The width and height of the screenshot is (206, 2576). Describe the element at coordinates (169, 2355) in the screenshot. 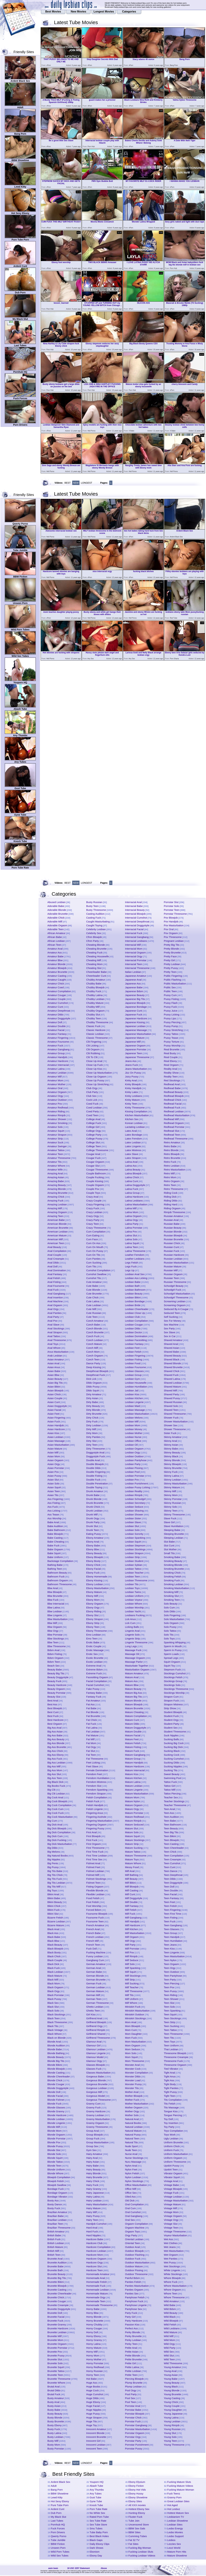

I see `Wild Slut` at that location.